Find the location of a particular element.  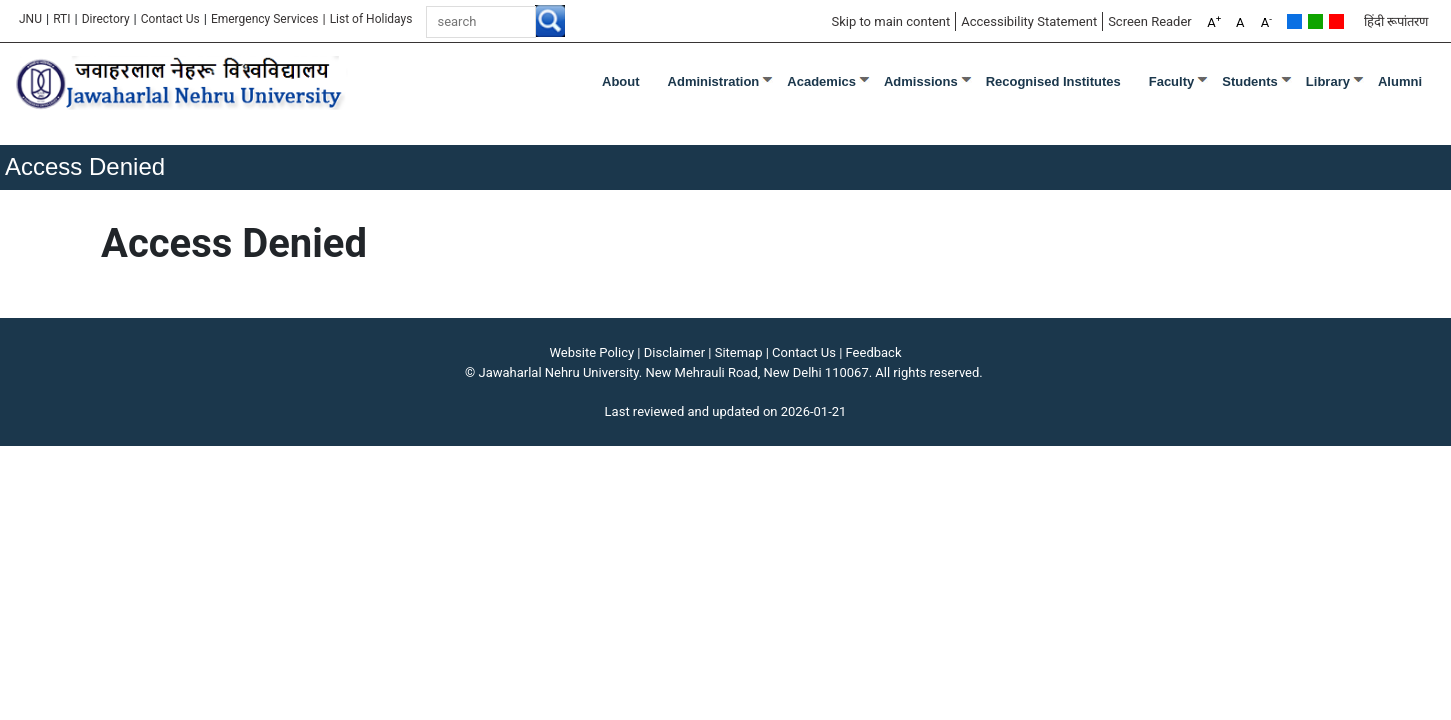

JNU is located at coordinates (30, 19).